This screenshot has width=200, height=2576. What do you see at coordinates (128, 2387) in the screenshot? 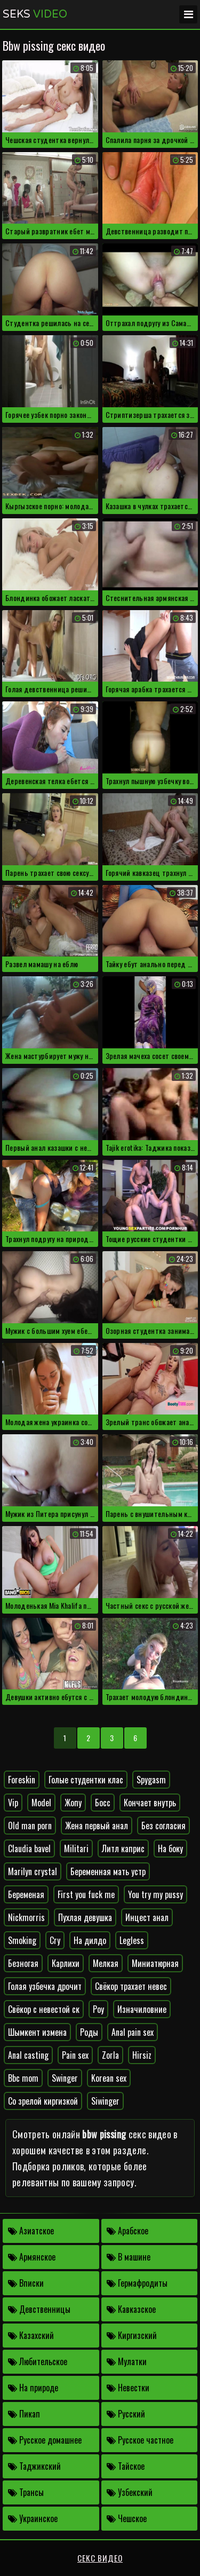
I see `Невестки` at bounding box center [128, 2387].